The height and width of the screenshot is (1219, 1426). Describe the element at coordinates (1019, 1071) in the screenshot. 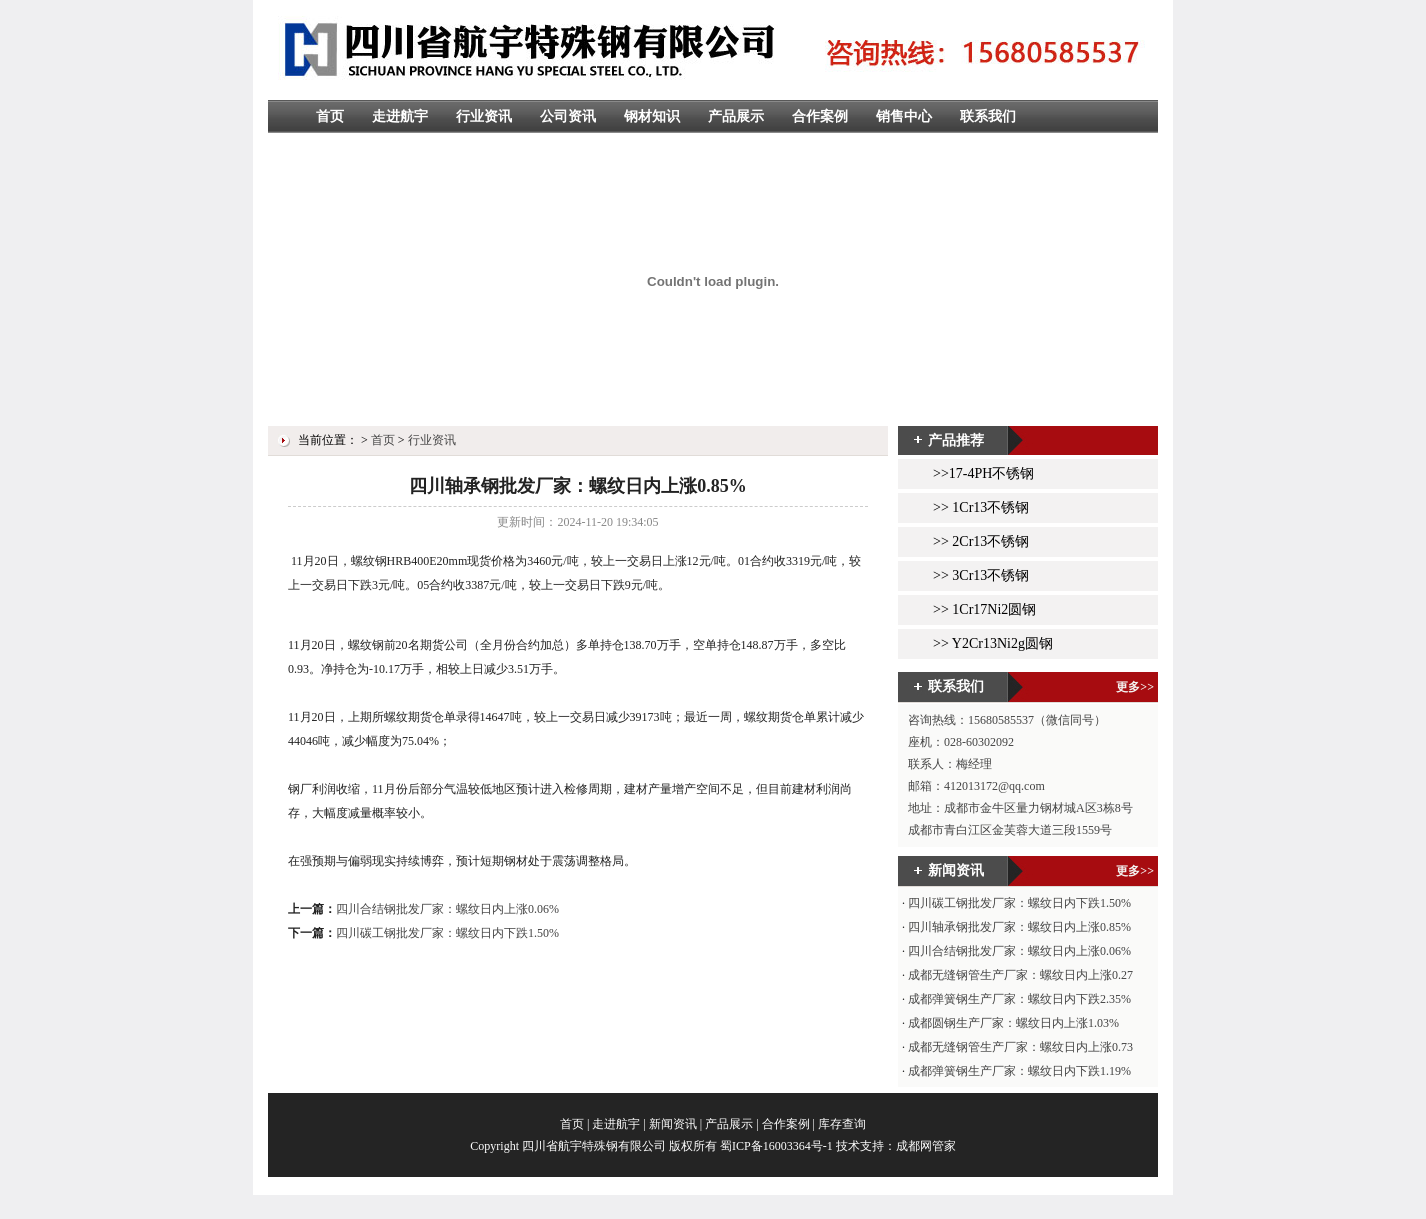

I see `成都弹簧钢生产厂家：螺纹日内下跌1.19%` at that location.